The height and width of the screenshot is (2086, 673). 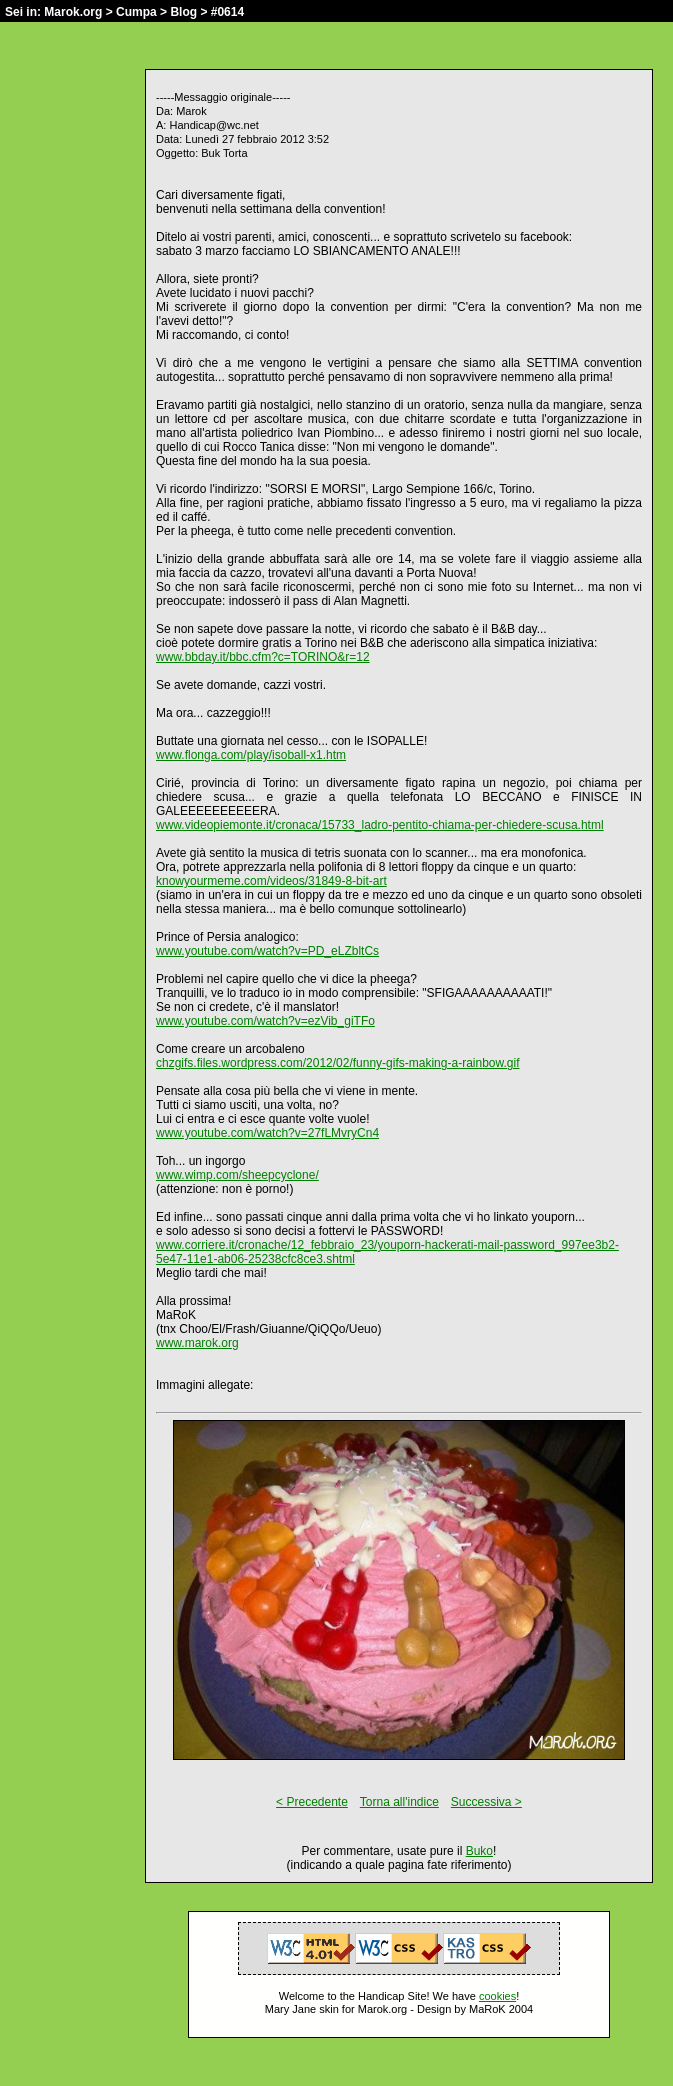 What do you see at coordinates (399, 1802) in the screenshot?
I see `Torna all'indice` at bounding box center [399, 1802].